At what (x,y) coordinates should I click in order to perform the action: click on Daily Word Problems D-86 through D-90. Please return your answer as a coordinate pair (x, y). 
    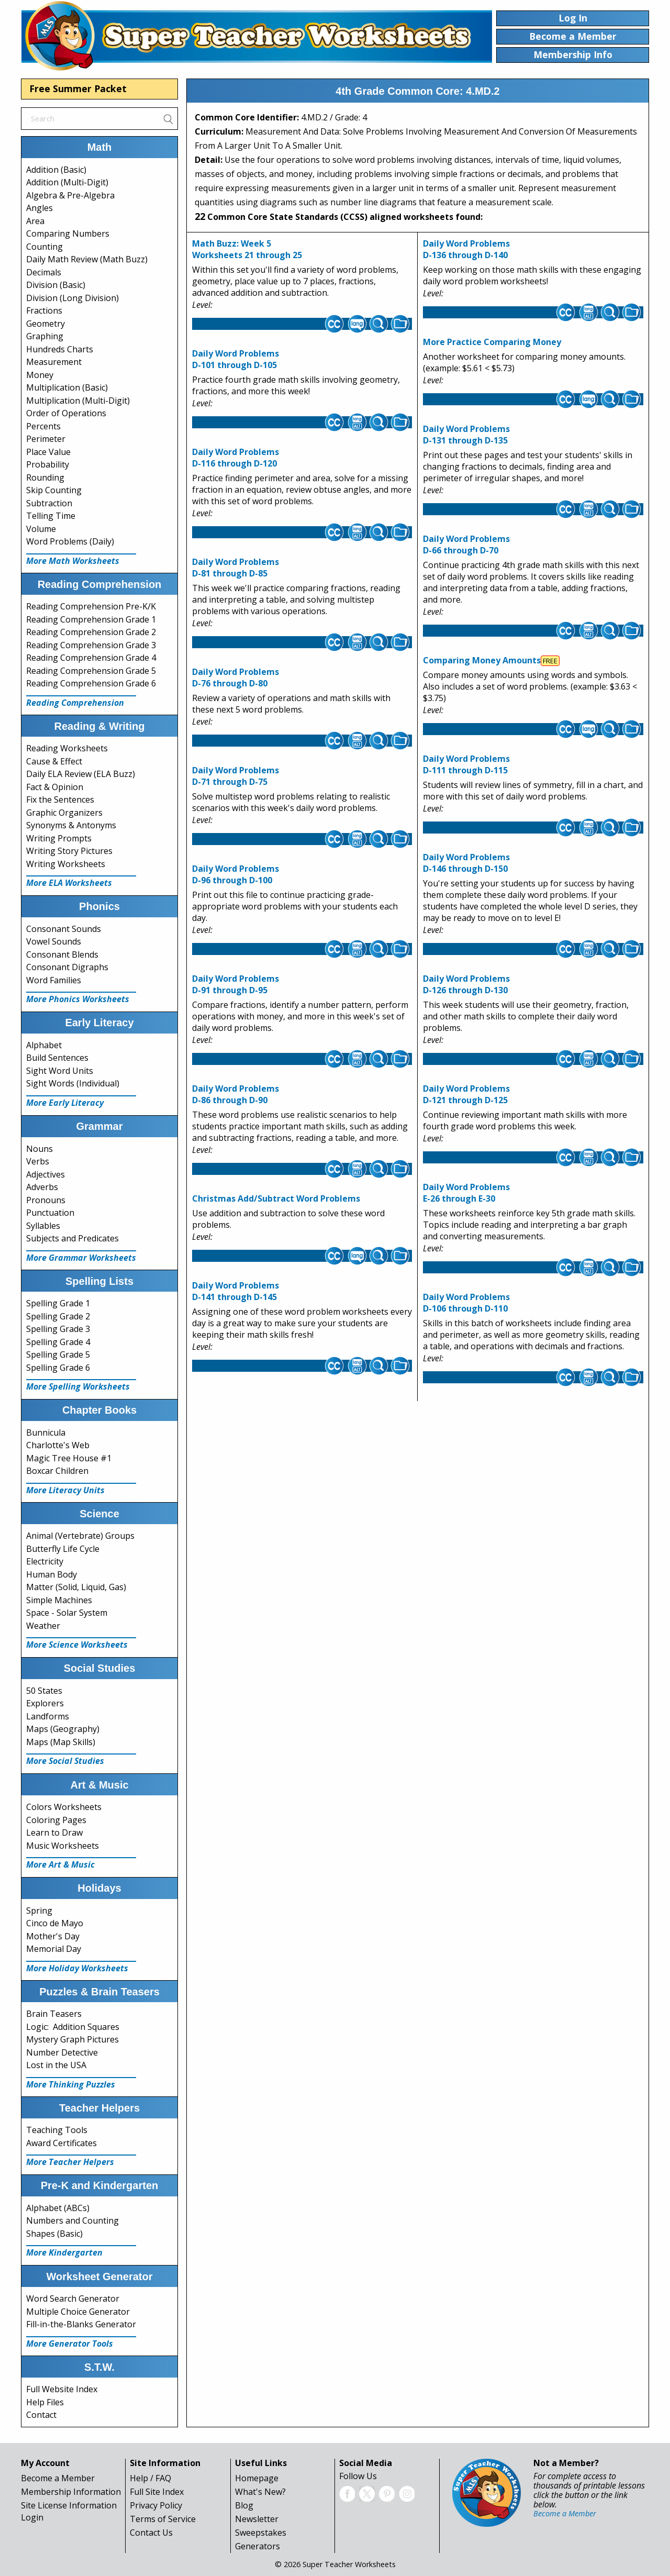
    Looking at the image, I should click on (235, 1094).